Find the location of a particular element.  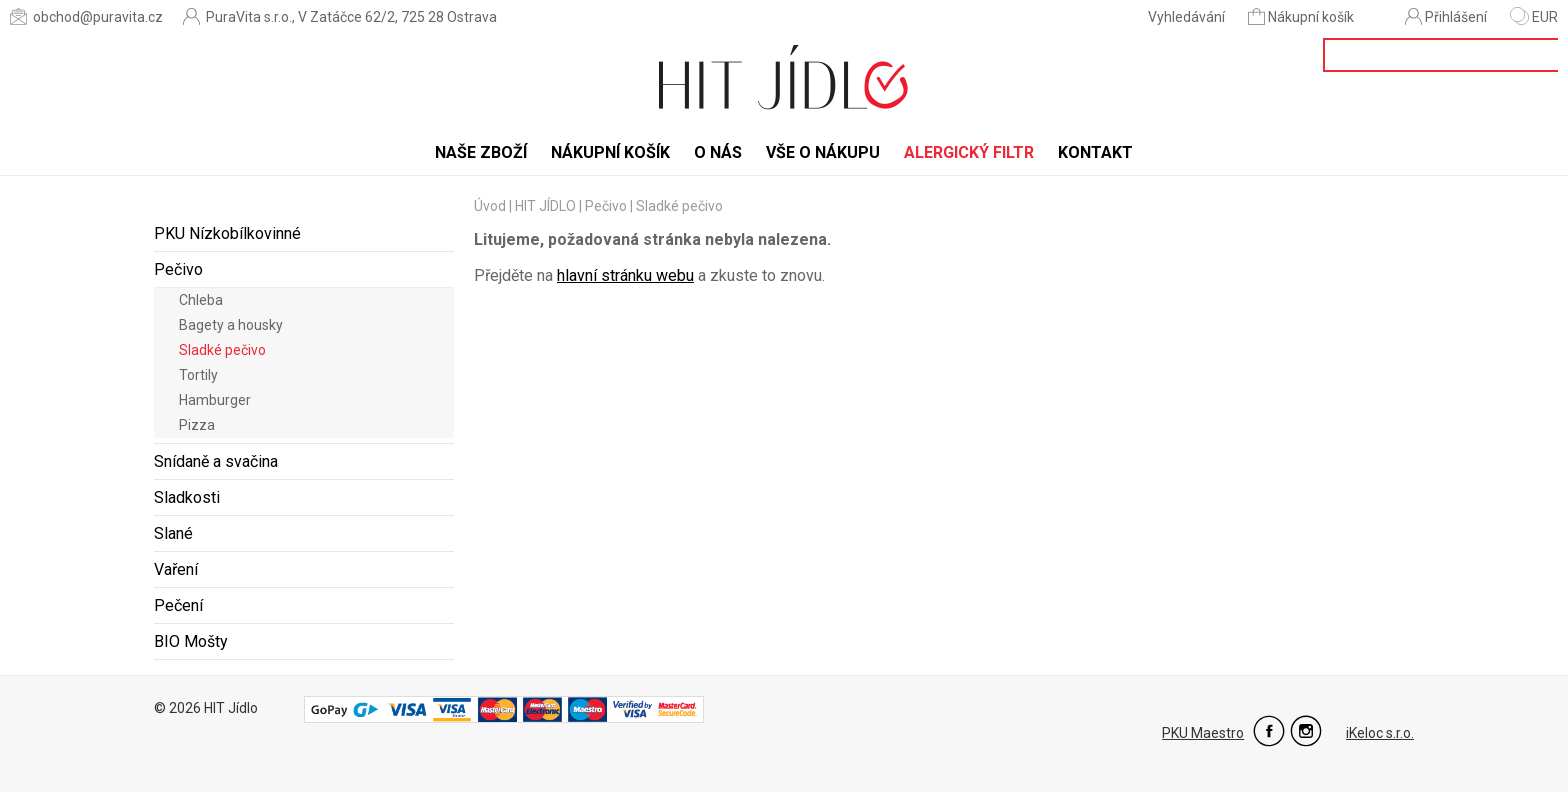

Pečivo is located at coordinates (178, 269).